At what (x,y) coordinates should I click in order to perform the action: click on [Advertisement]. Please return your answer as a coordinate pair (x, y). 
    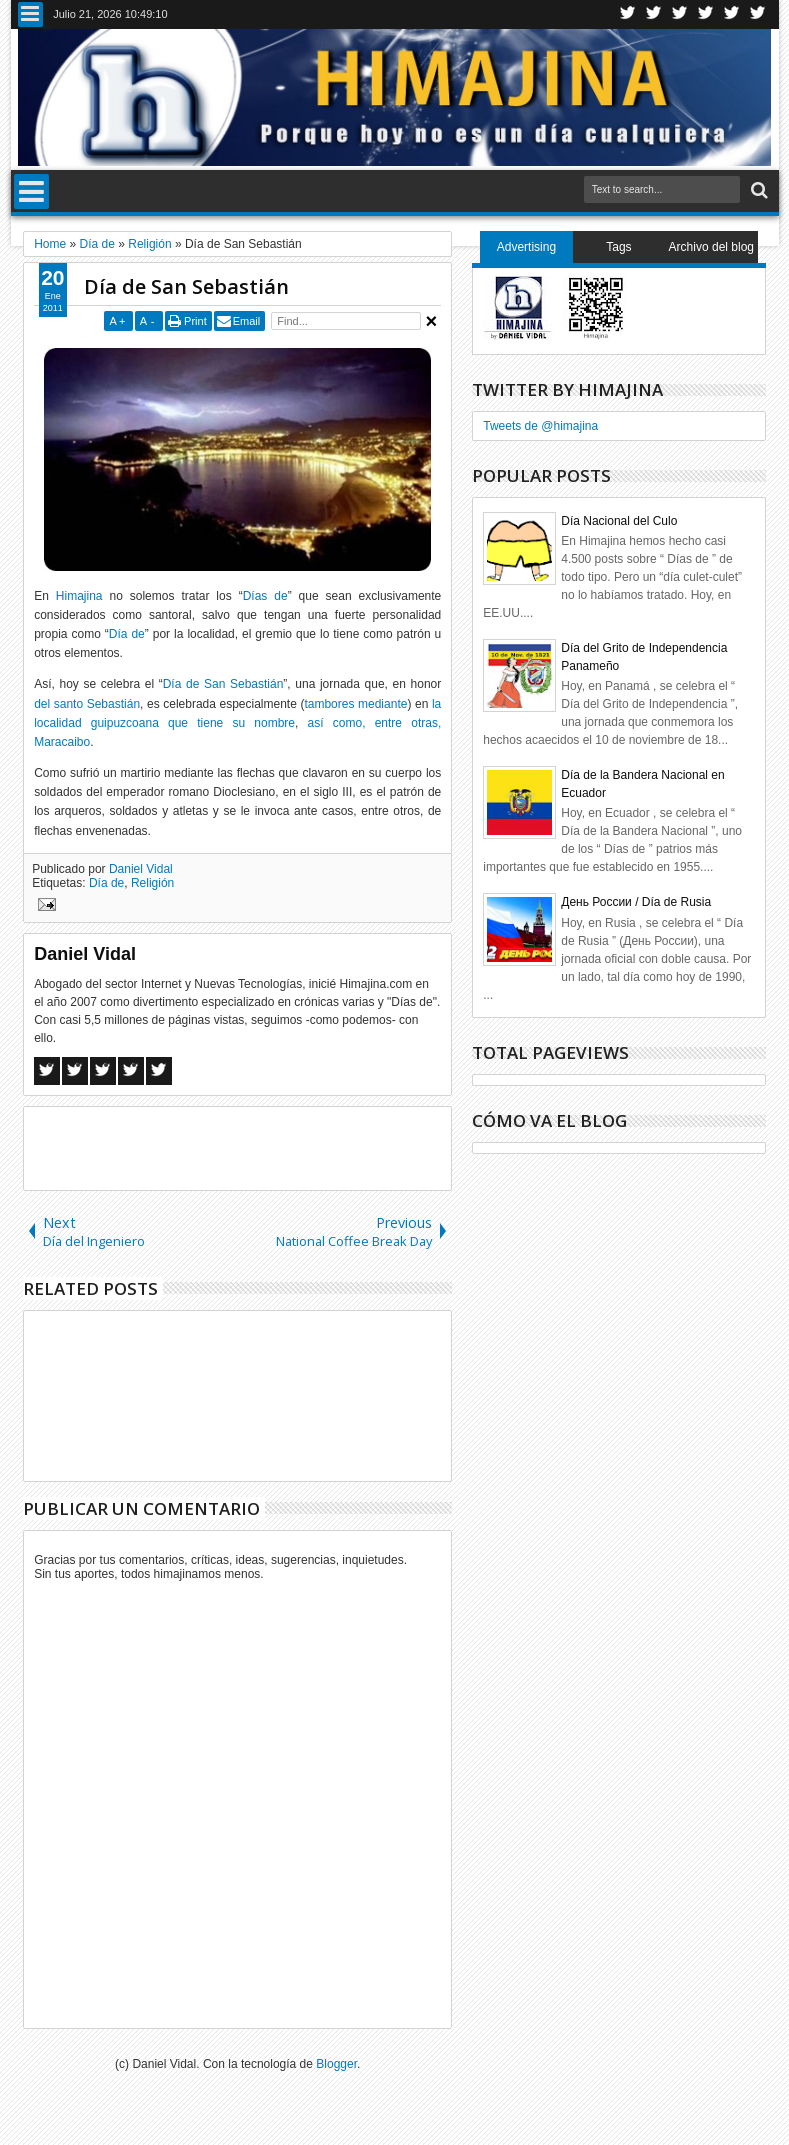
    Looking at the image, I should click on (258, 1147).